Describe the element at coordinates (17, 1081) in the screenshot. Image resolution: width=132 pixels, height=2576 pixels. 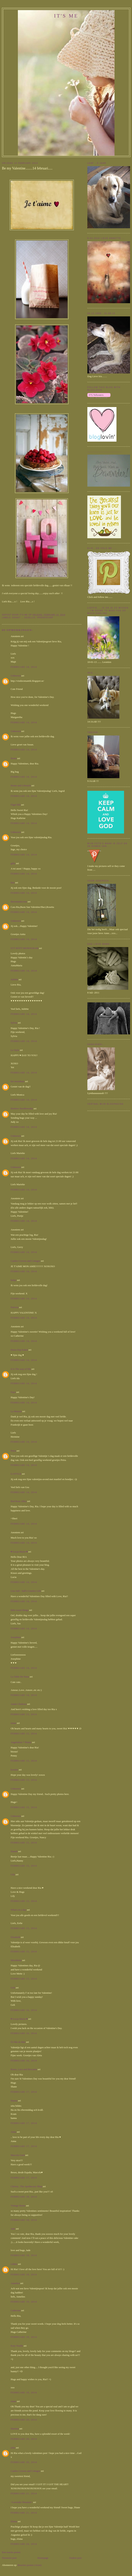
I see `het moonhuis` at that location.